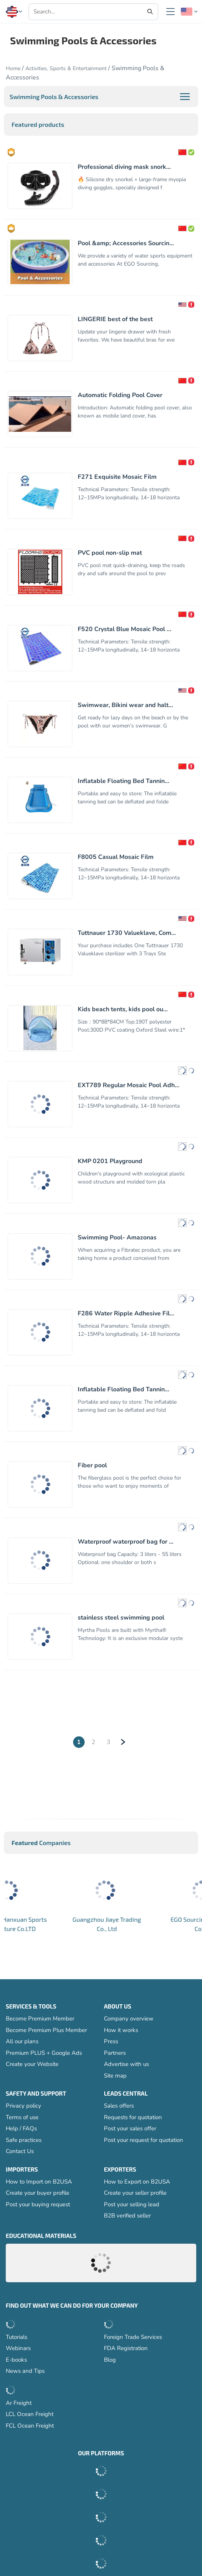  Describe the element at coordinates (46, 2030) in the screenshot. I see `Become Premium Plus Member` at that location.